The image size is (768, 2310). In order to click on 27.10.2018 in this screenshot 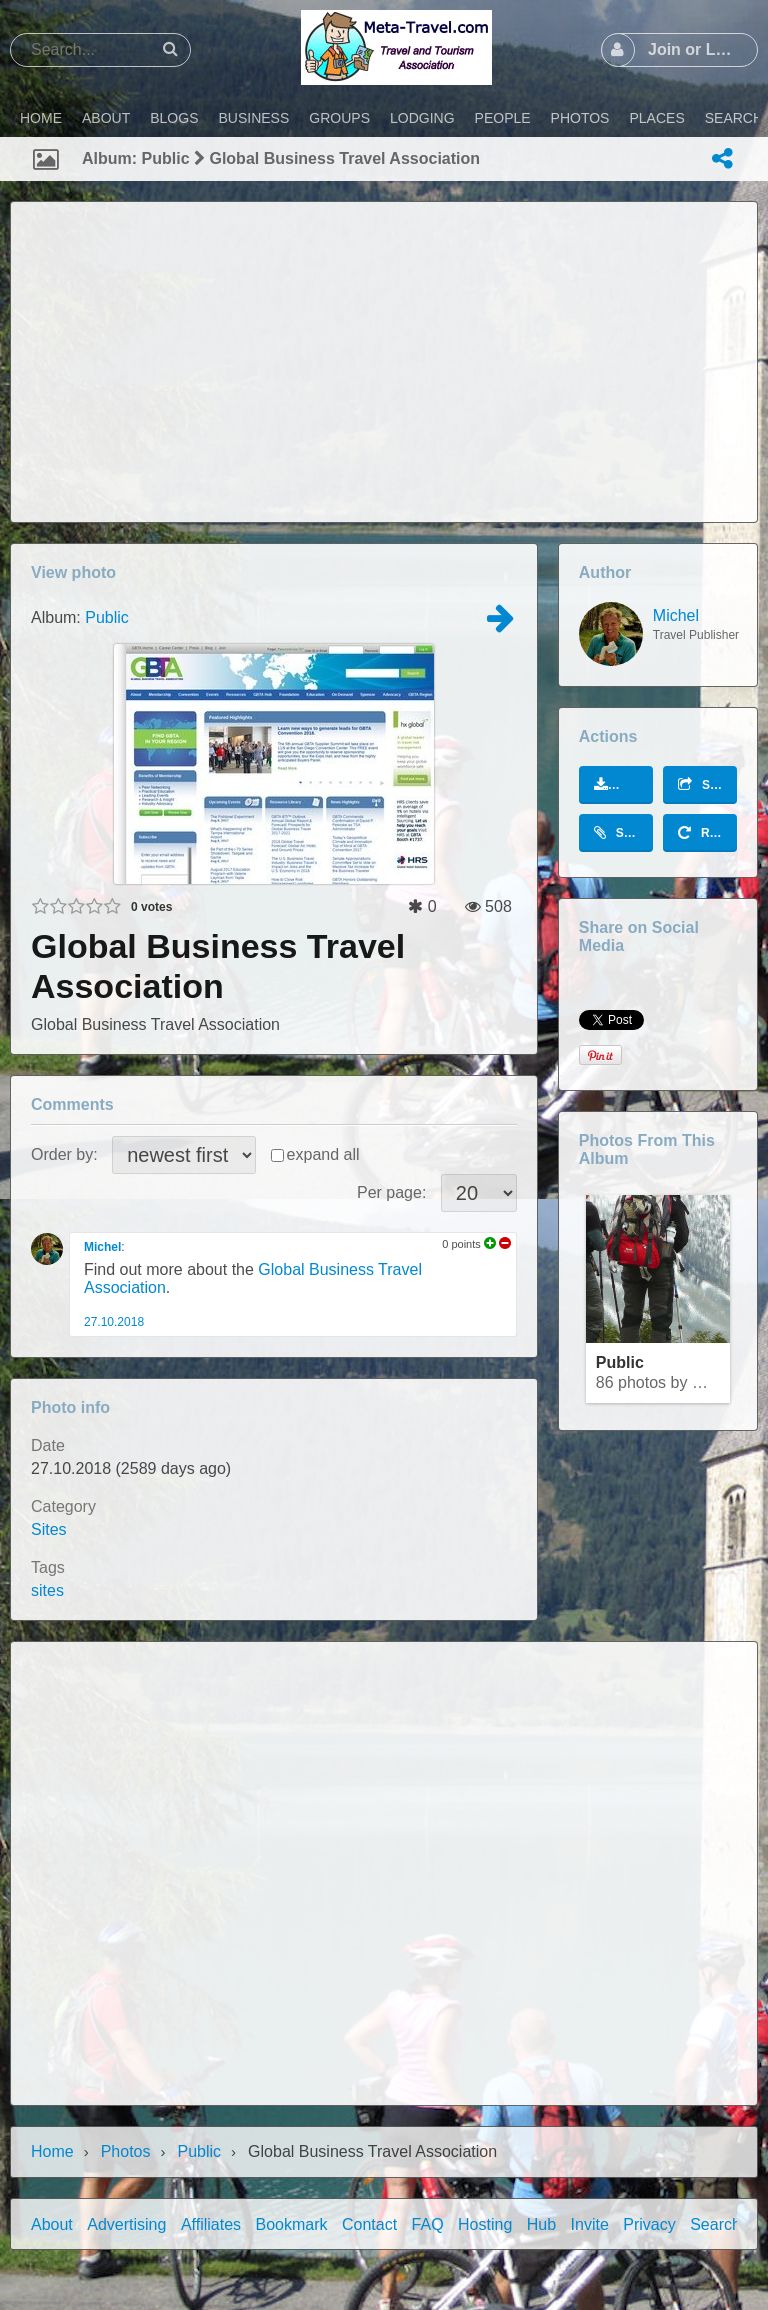, I will do `click(114, 1322)`.